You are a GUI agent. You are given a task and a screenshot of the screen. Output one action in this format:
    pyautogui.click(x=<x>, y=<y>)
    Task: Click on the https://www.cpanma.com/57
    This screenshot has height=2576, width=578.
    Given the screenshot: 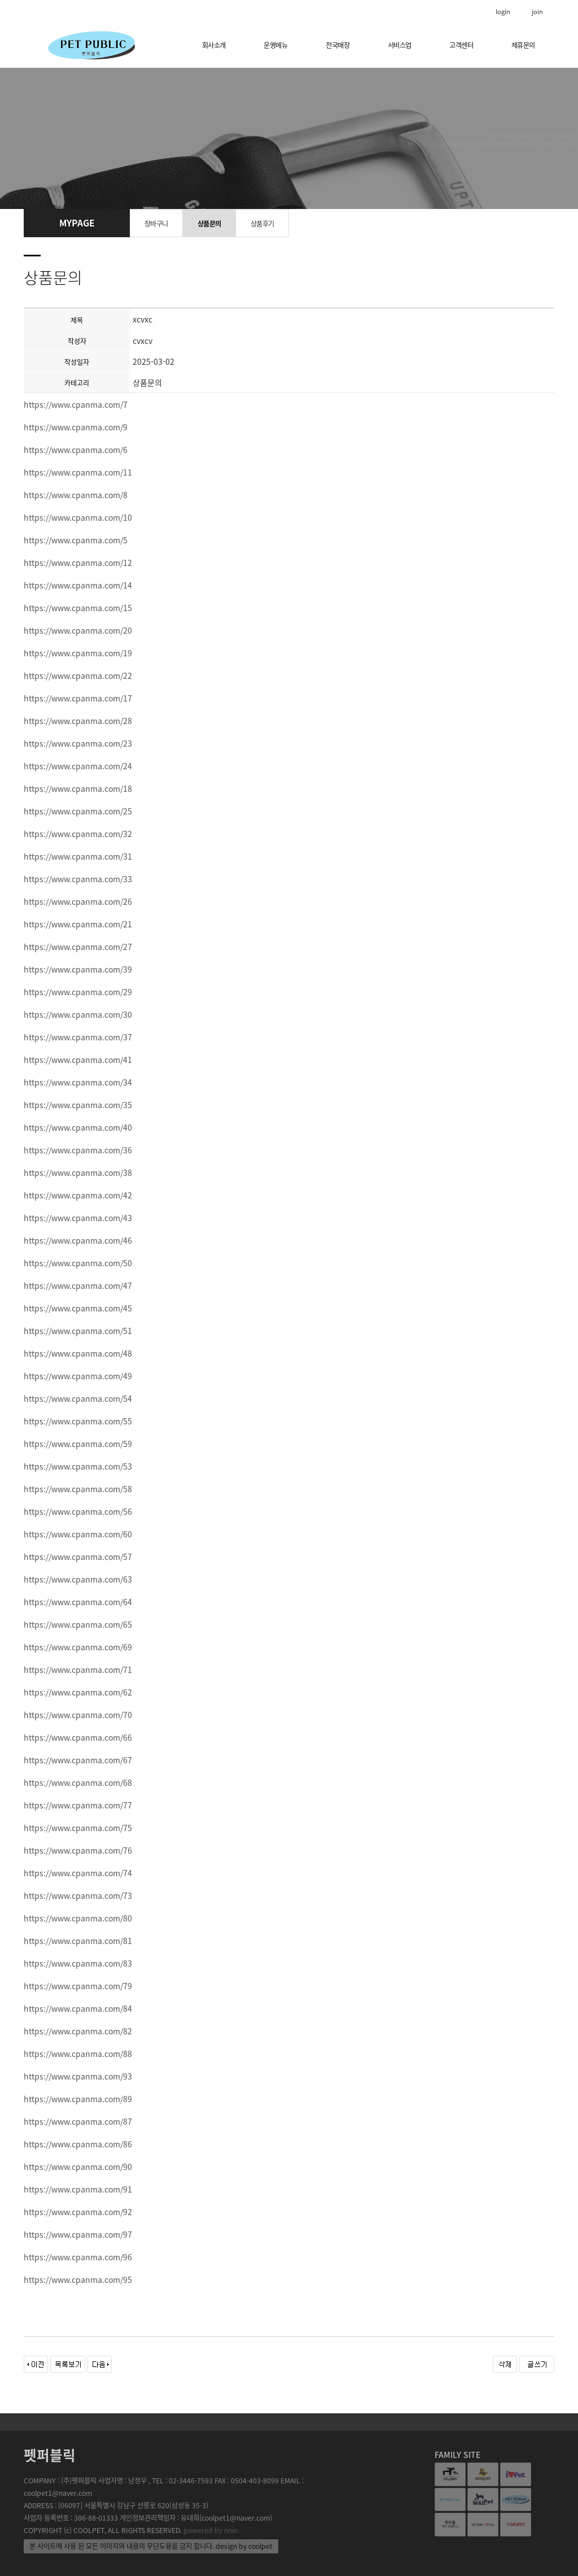 What is the action you would take?
    pyautogui.click(x=78, y=1556)
    